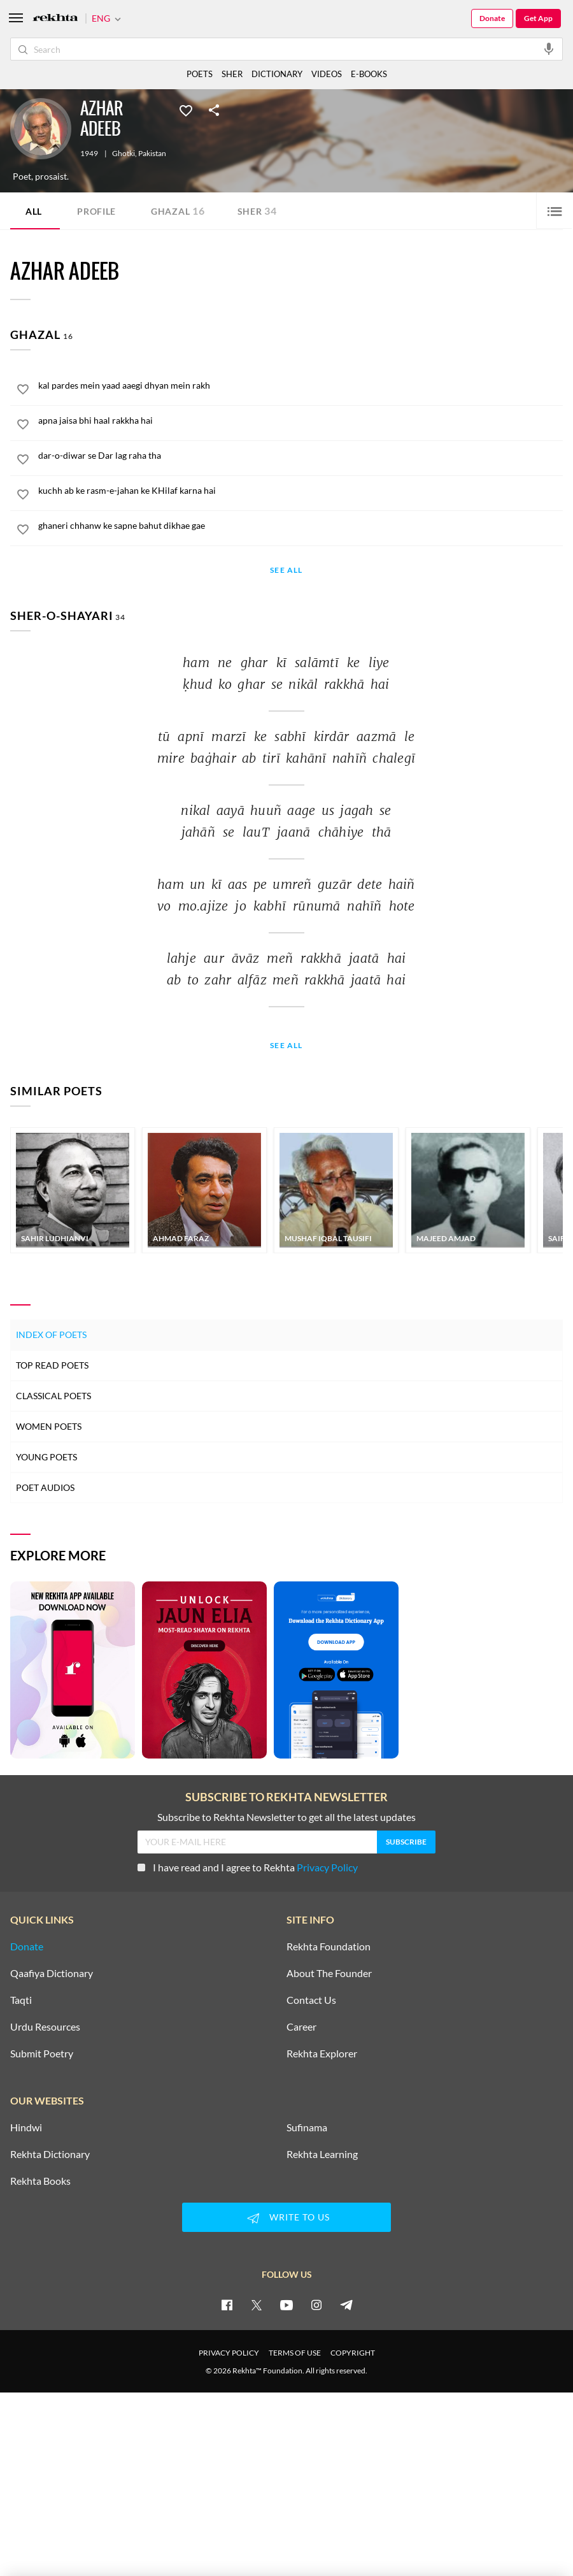 Image resolution: width=573 pixels, height=2576 pixels. Describe the element at coordinates (286, 2218) in the screenshot. I see `WRITE TO US` at that location.